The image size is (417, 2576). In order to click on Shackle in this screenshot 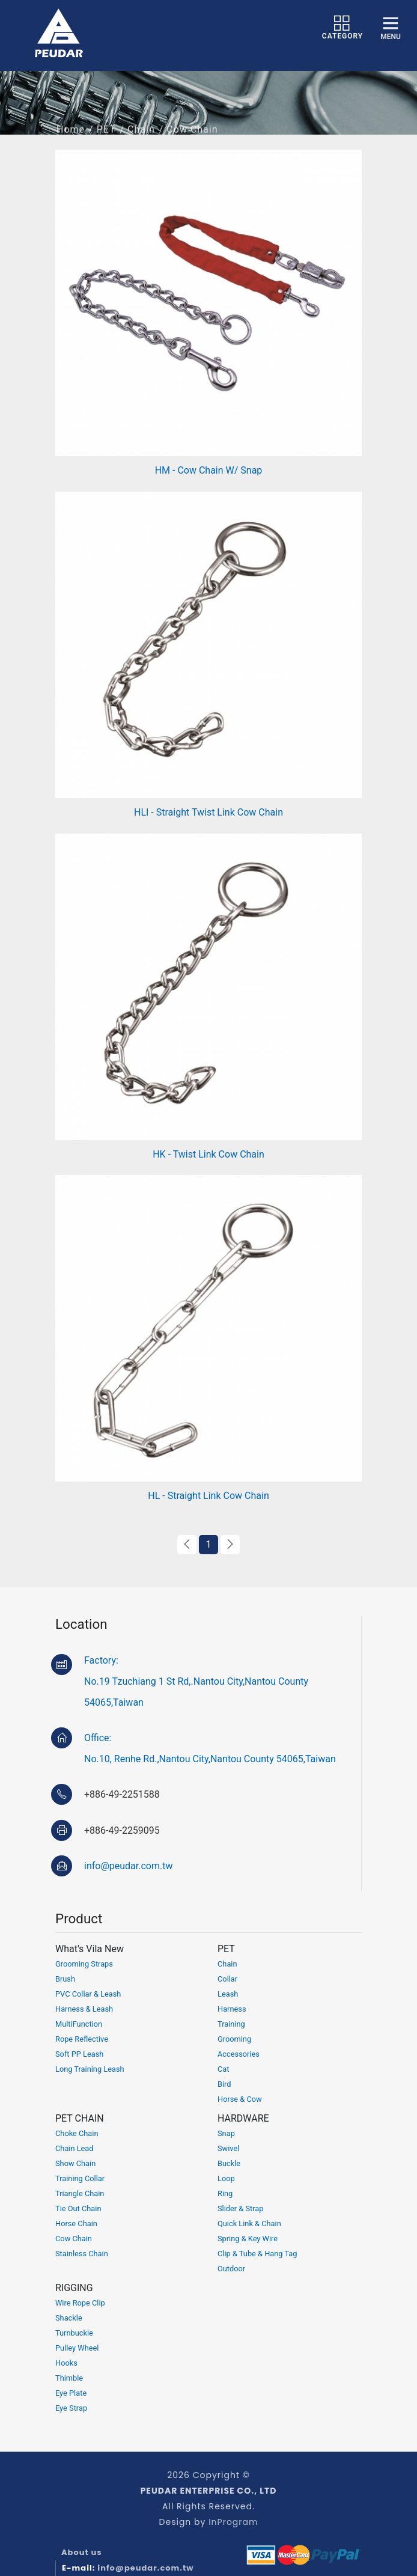, I will do `click(68, 2317)`.